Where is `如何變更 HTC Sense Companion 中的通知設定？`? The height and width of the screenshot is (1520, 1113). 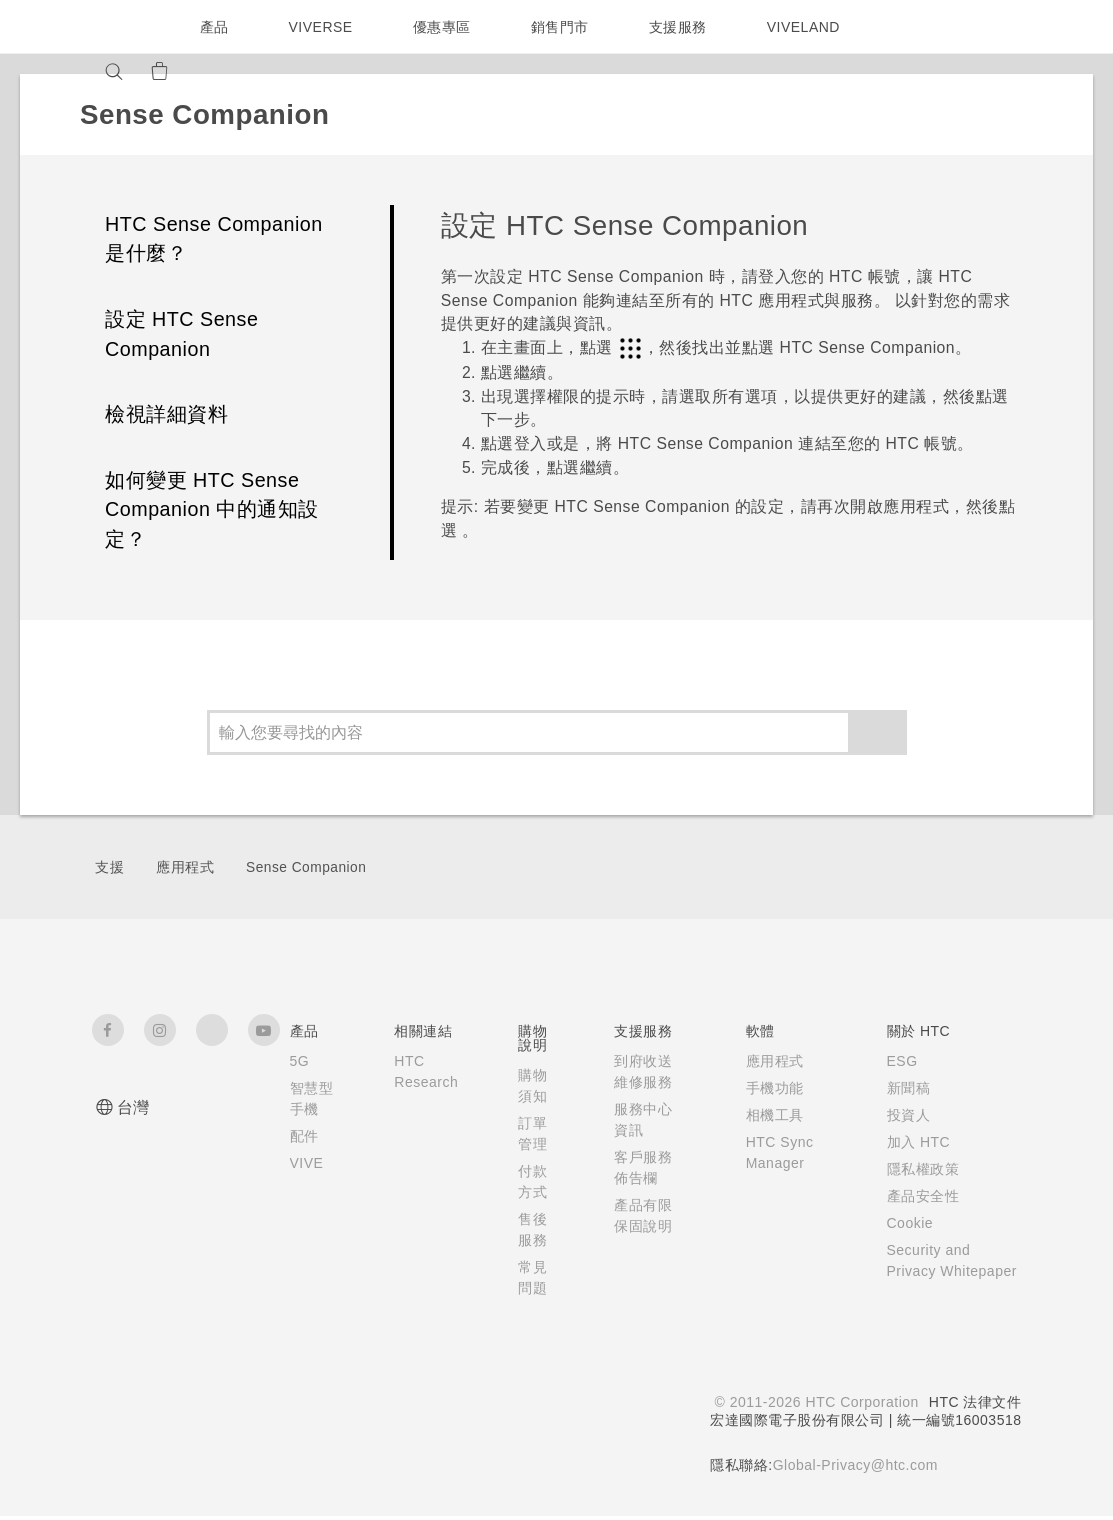
如何變更 HTC Sense Companion 中的通知設定？ is located at coordinates (212, 509).